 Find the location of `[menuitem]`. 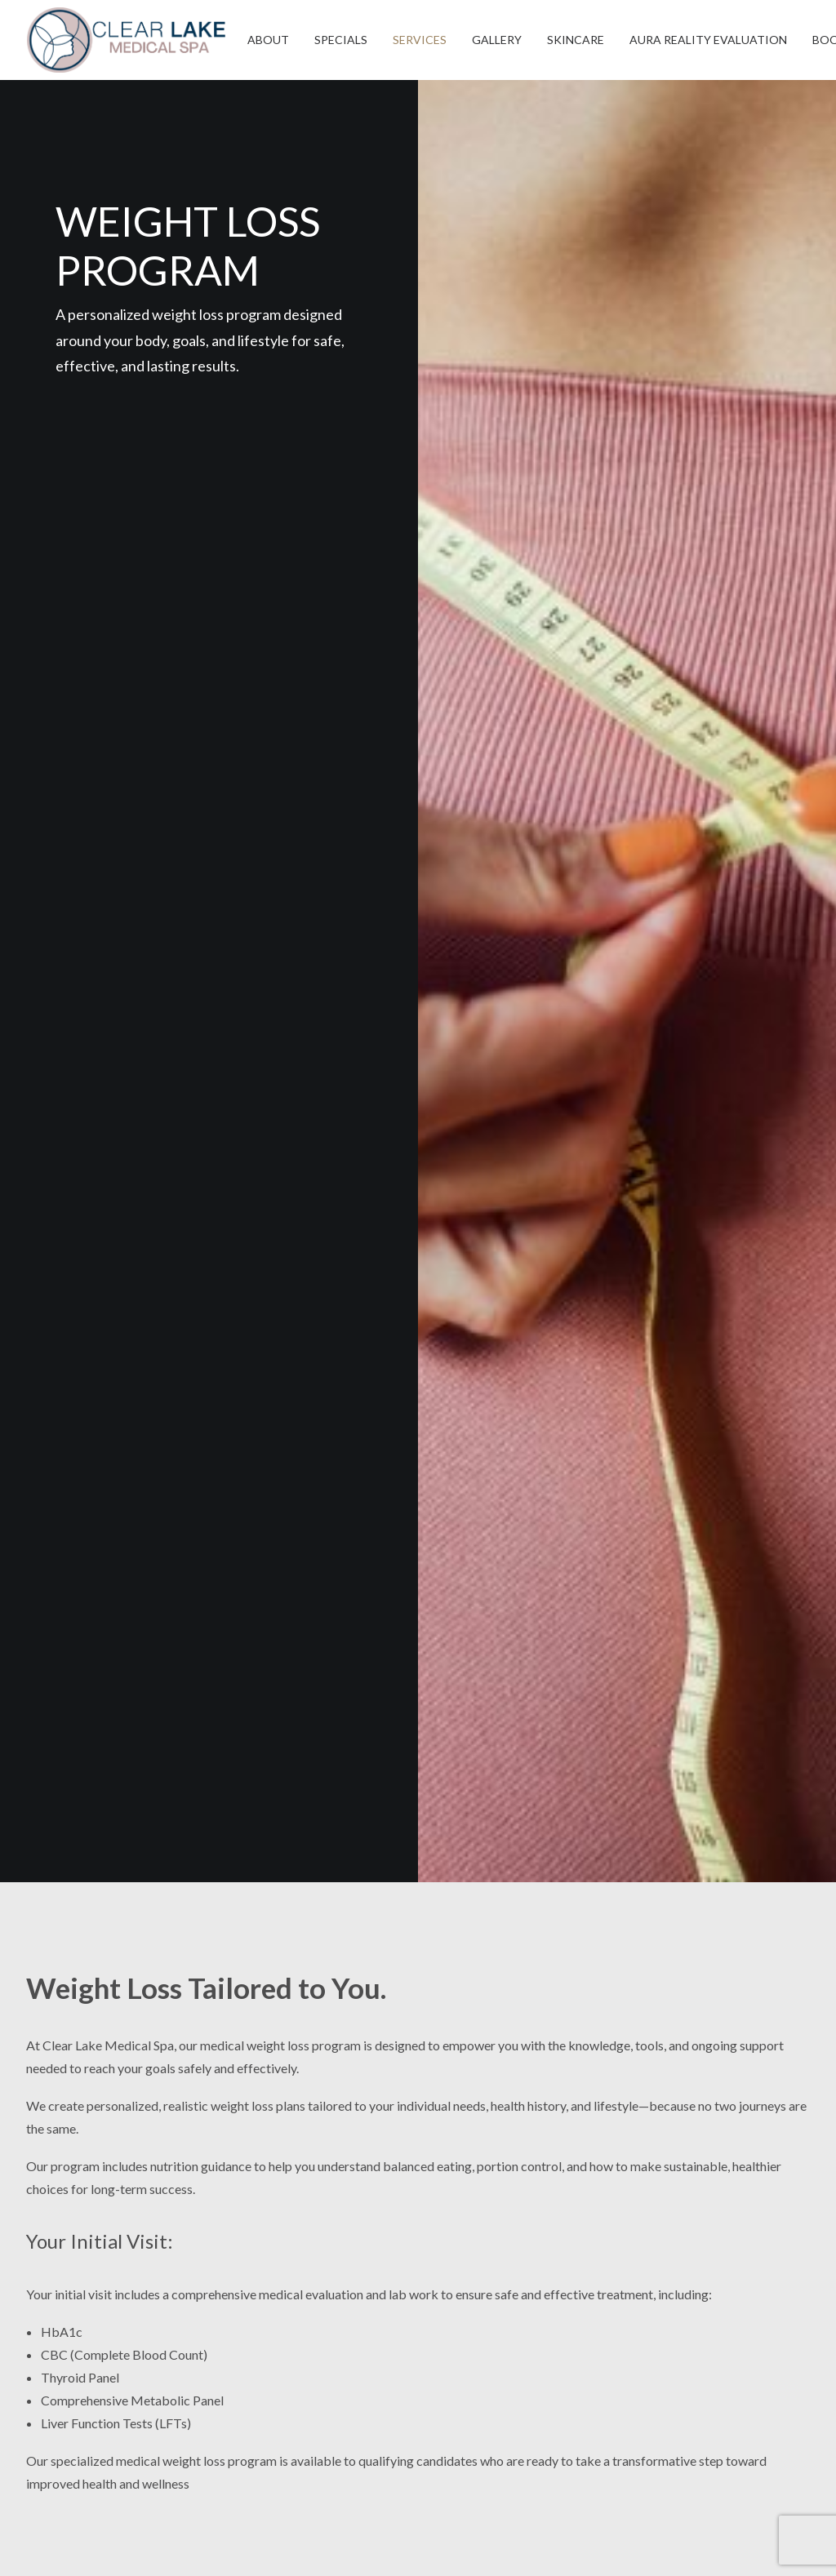

[menuitem] is located at coordinates (268, 40).